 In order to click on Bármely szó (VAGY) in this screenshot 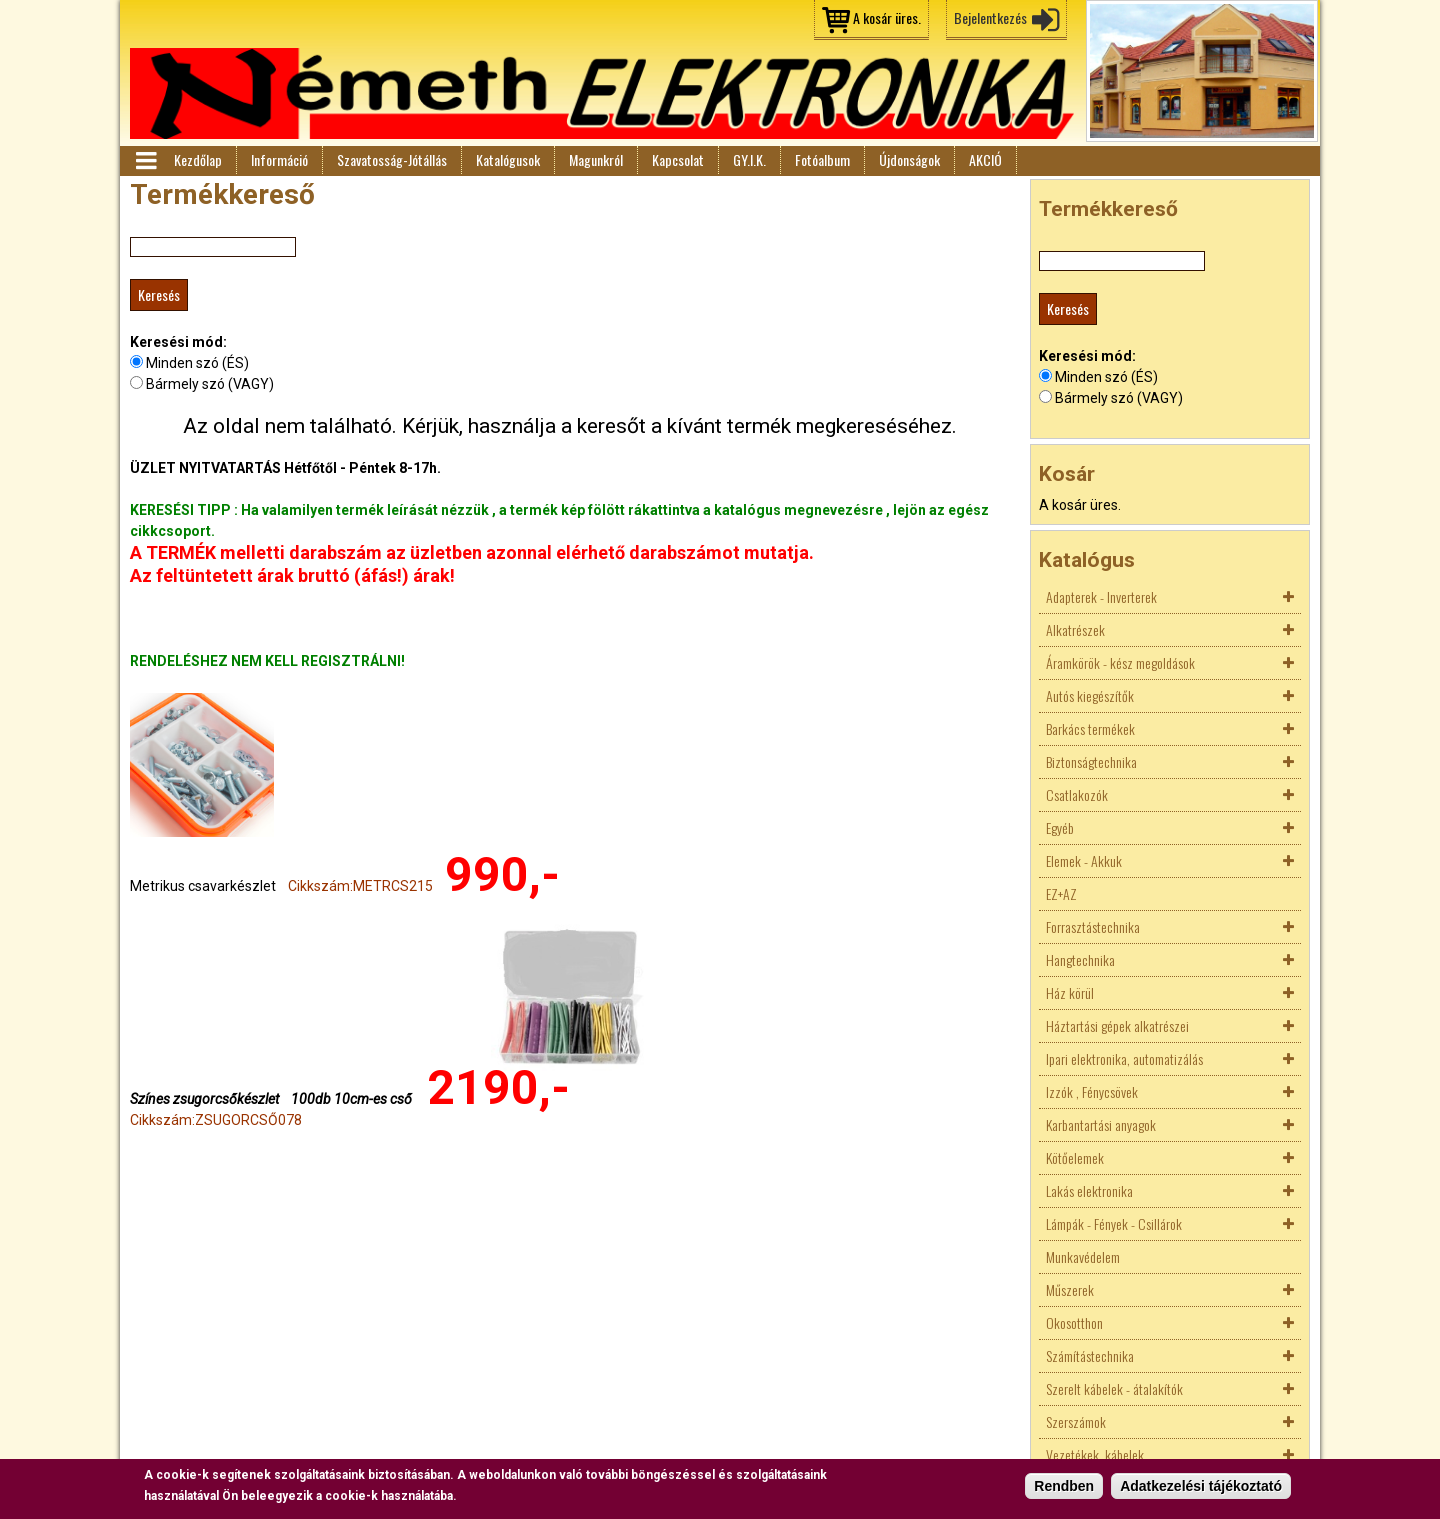, I will do `click(210, 384)`.